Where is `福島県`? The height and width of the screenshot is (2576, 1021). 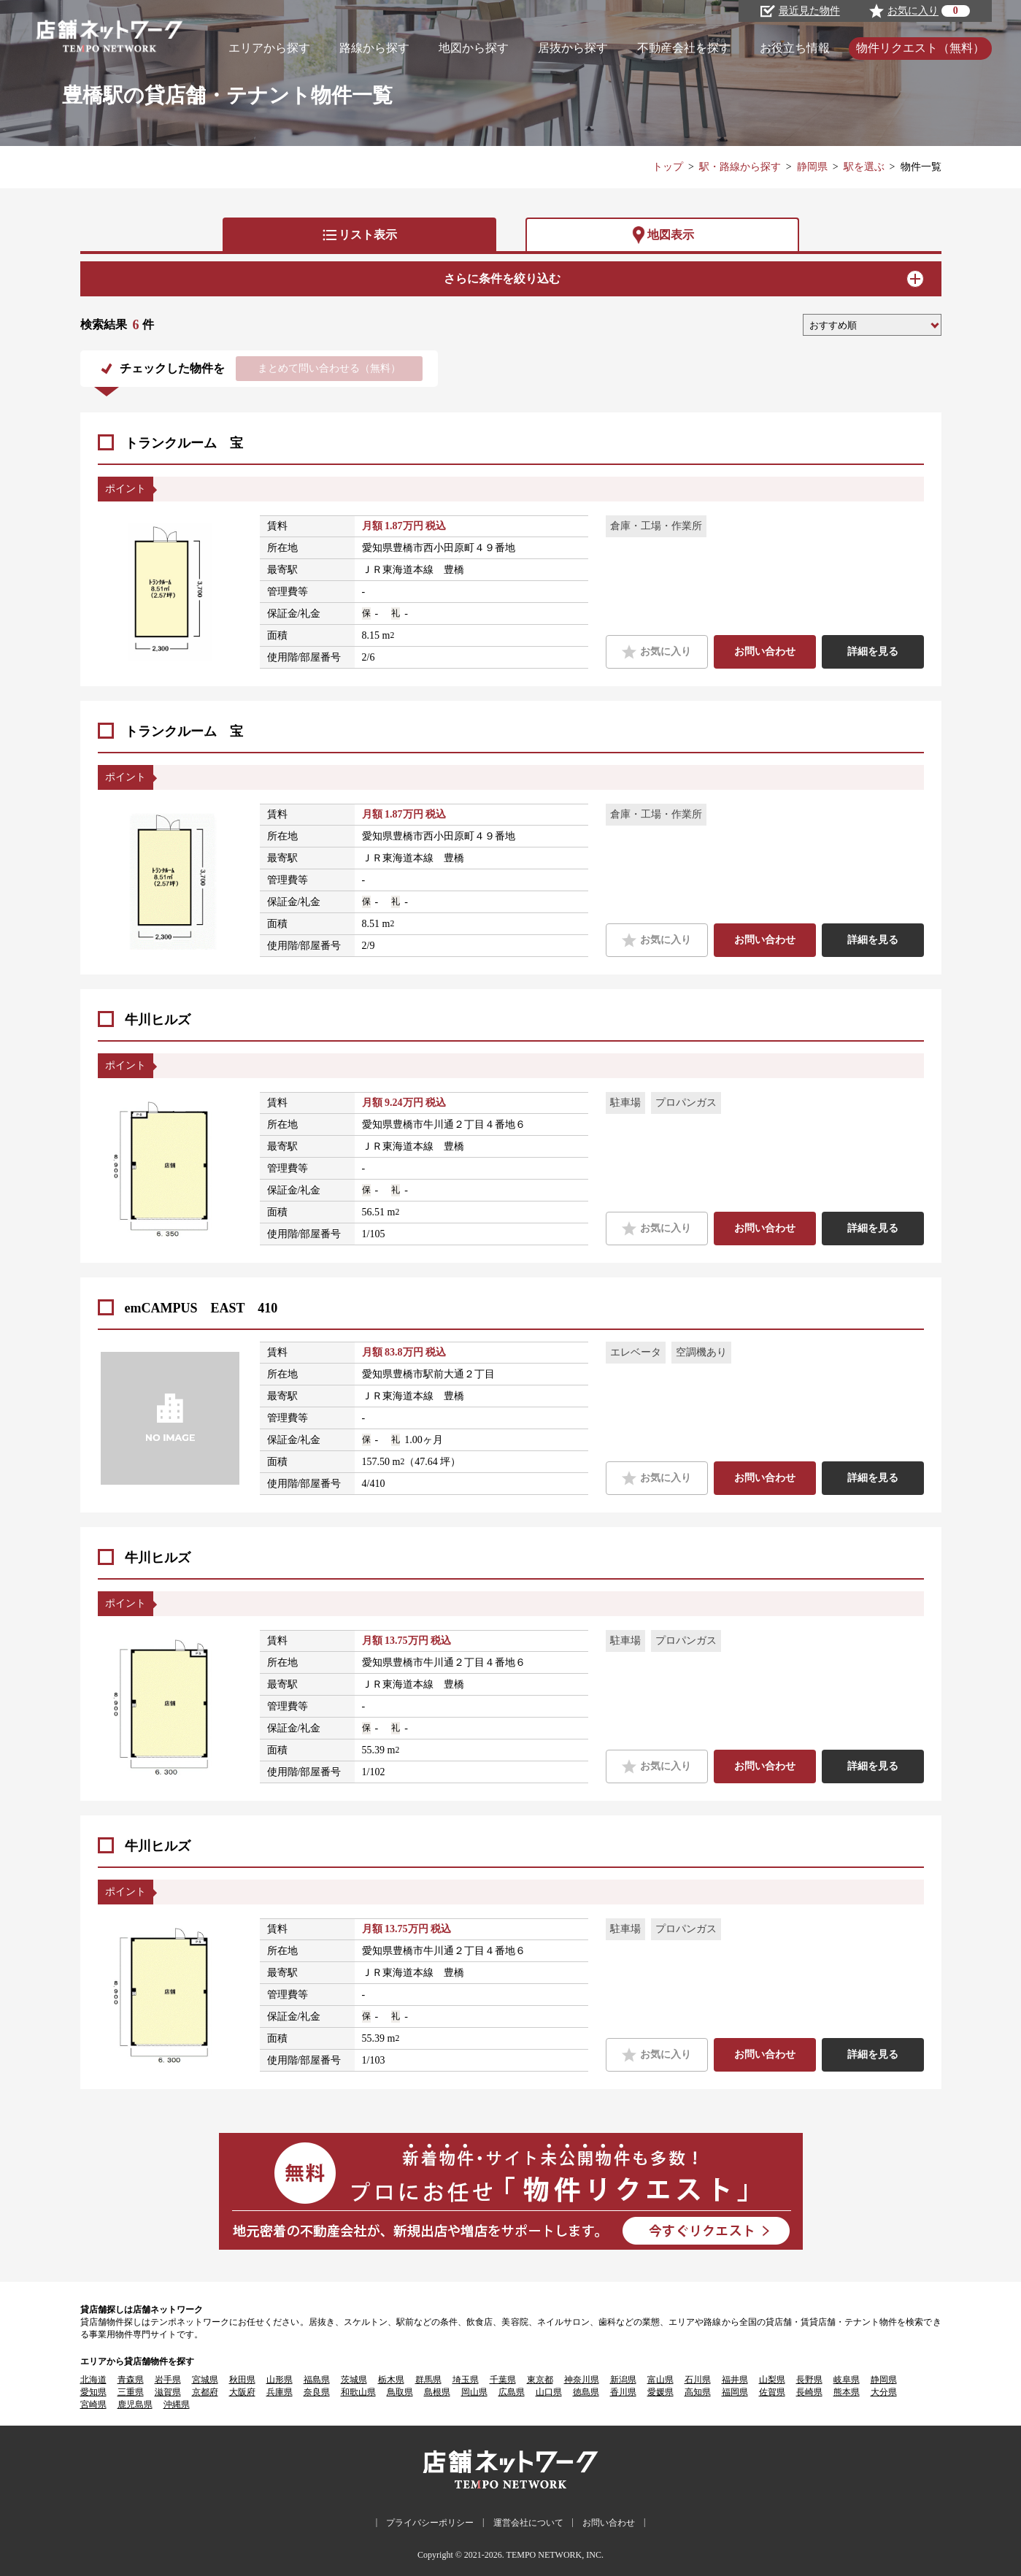
福島県 is located at coordinates (317, 2380).